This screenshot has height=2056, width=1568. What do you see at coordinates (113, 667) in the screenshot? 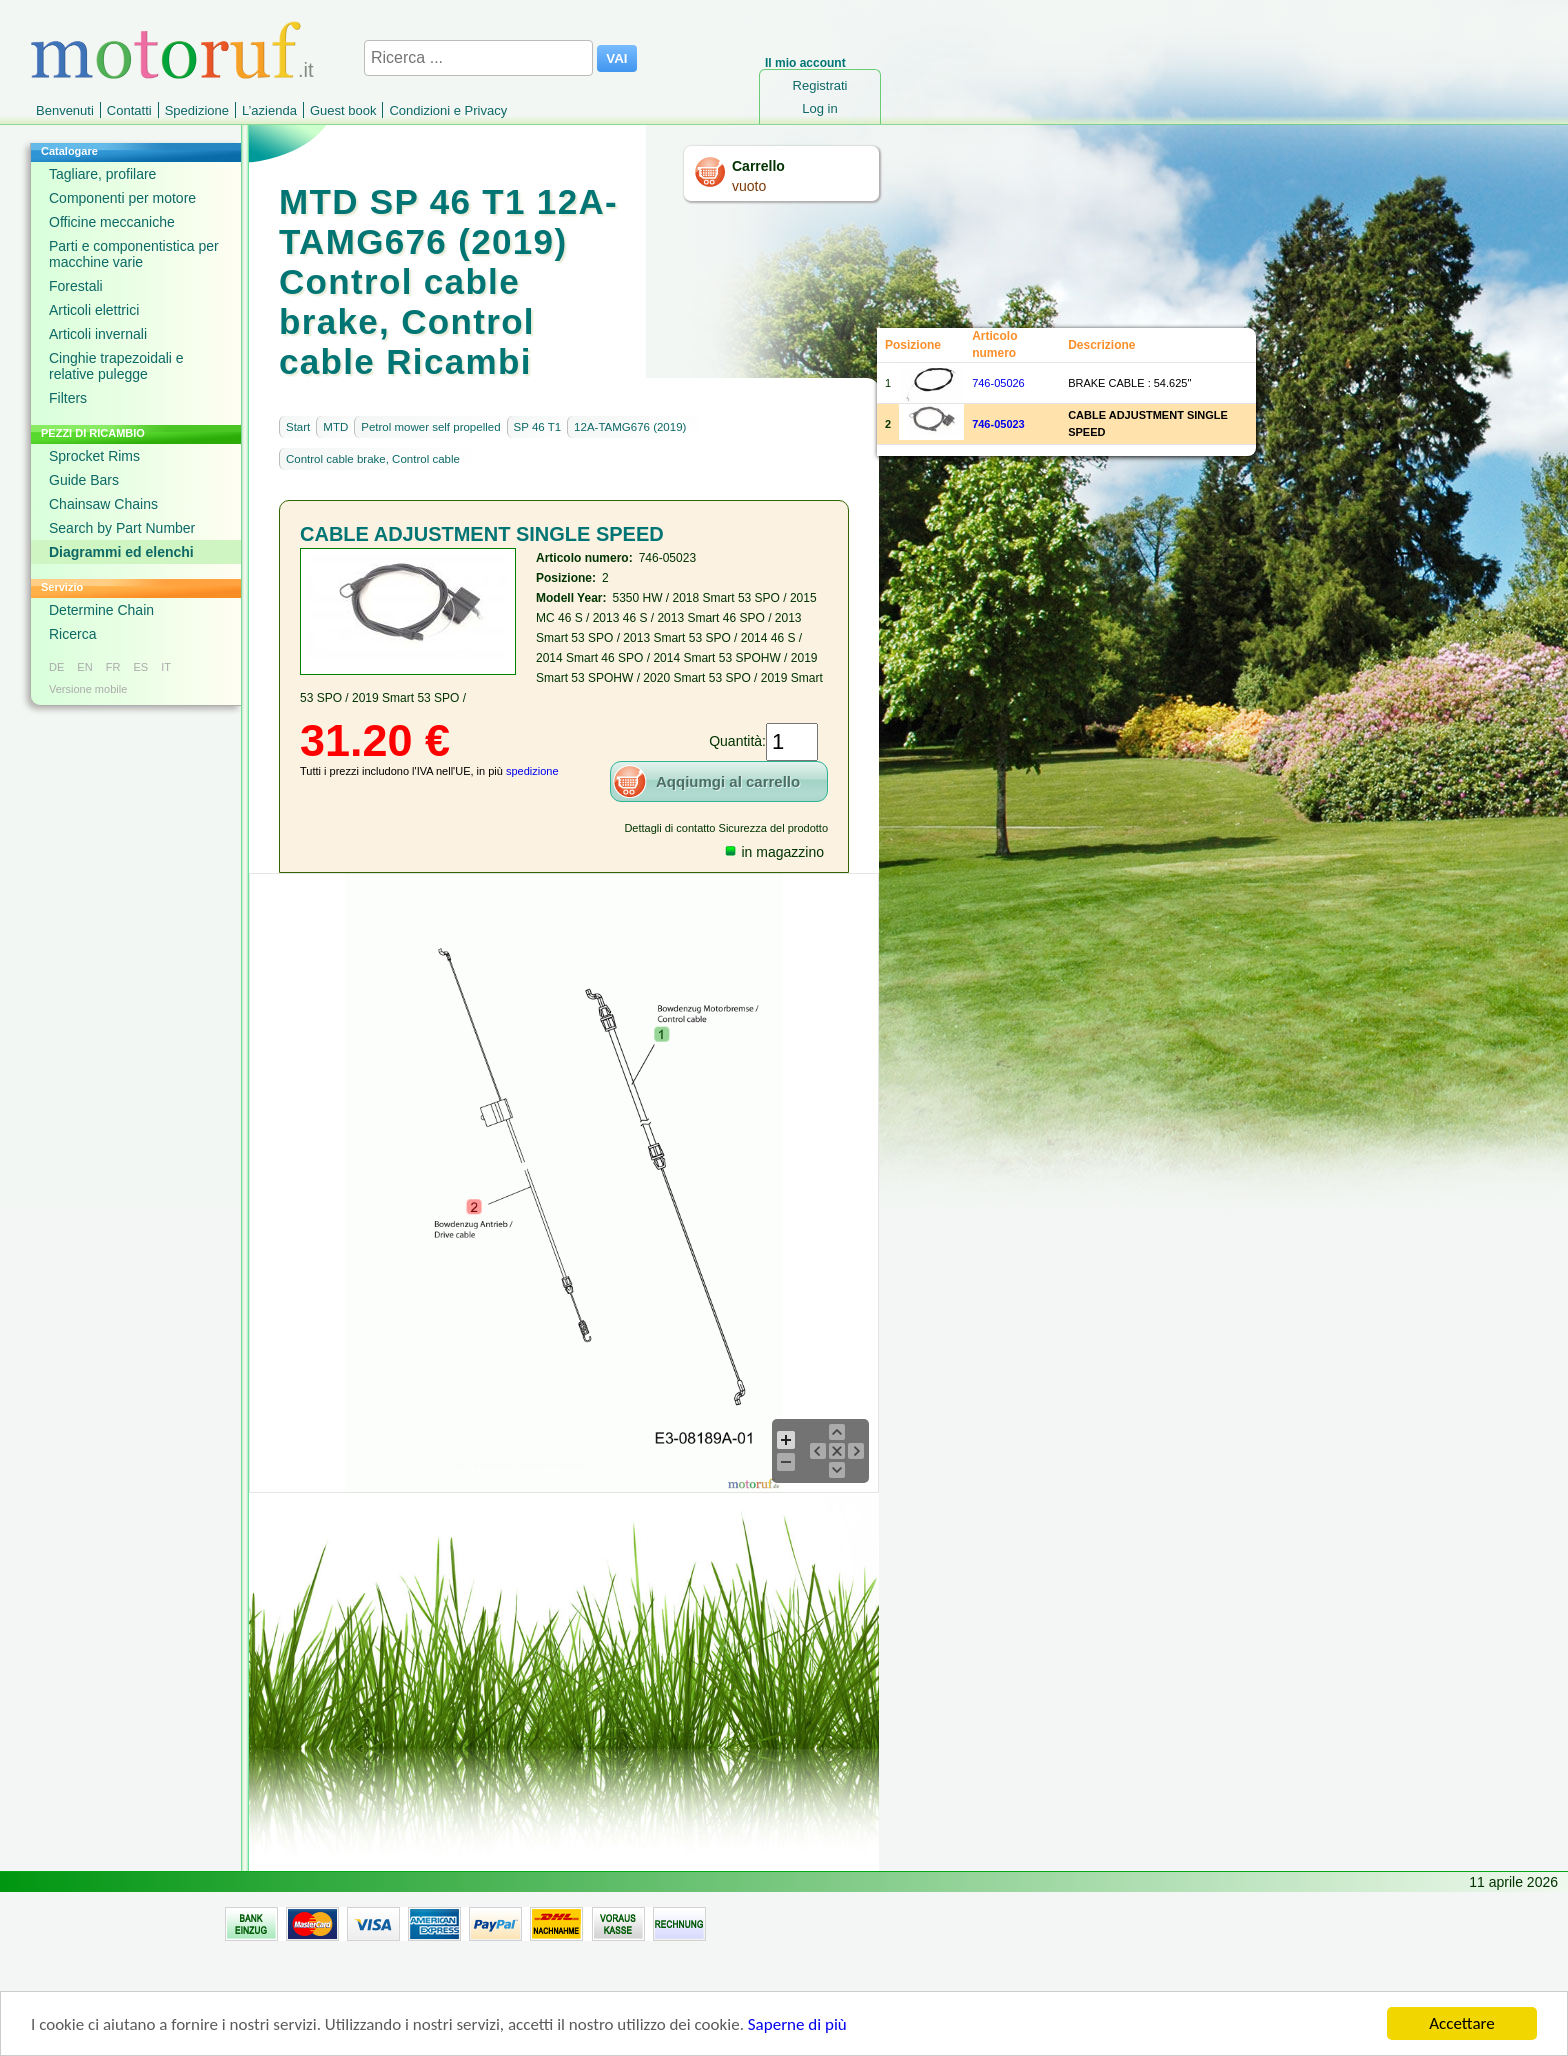
I see `FR` at bounding box center [113, 667].